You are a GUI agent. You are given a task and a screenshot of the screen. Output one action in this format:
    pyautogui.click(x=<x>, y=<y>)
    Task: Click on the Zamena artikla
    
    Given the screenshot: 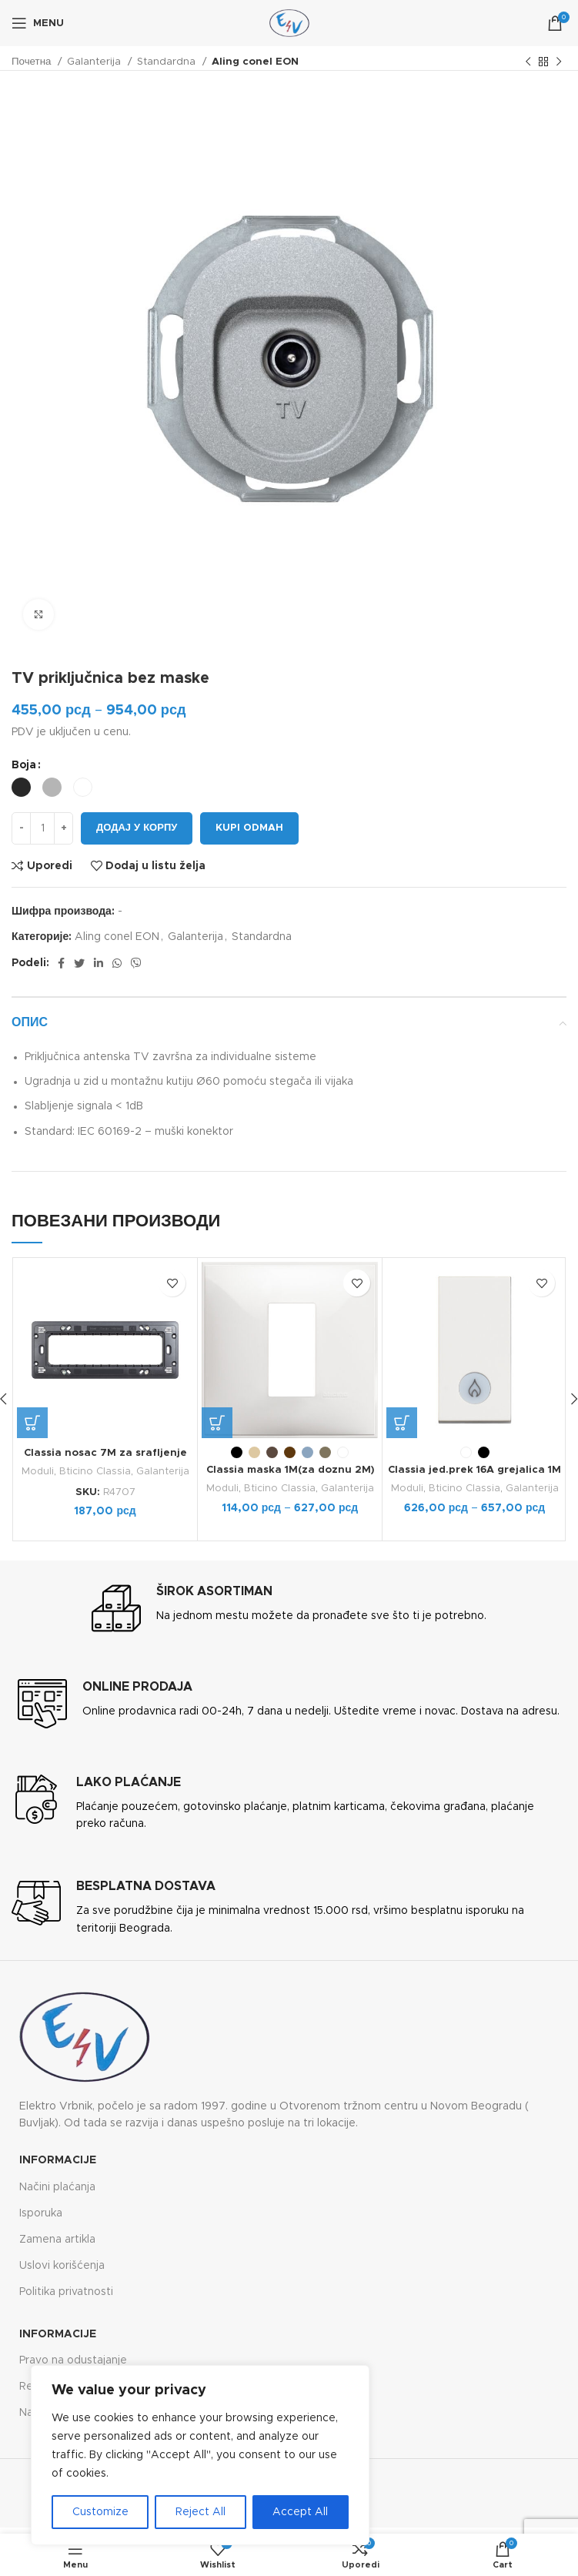 What is the action you would take?
    pyautogui.click(x=57, y=2238)
    